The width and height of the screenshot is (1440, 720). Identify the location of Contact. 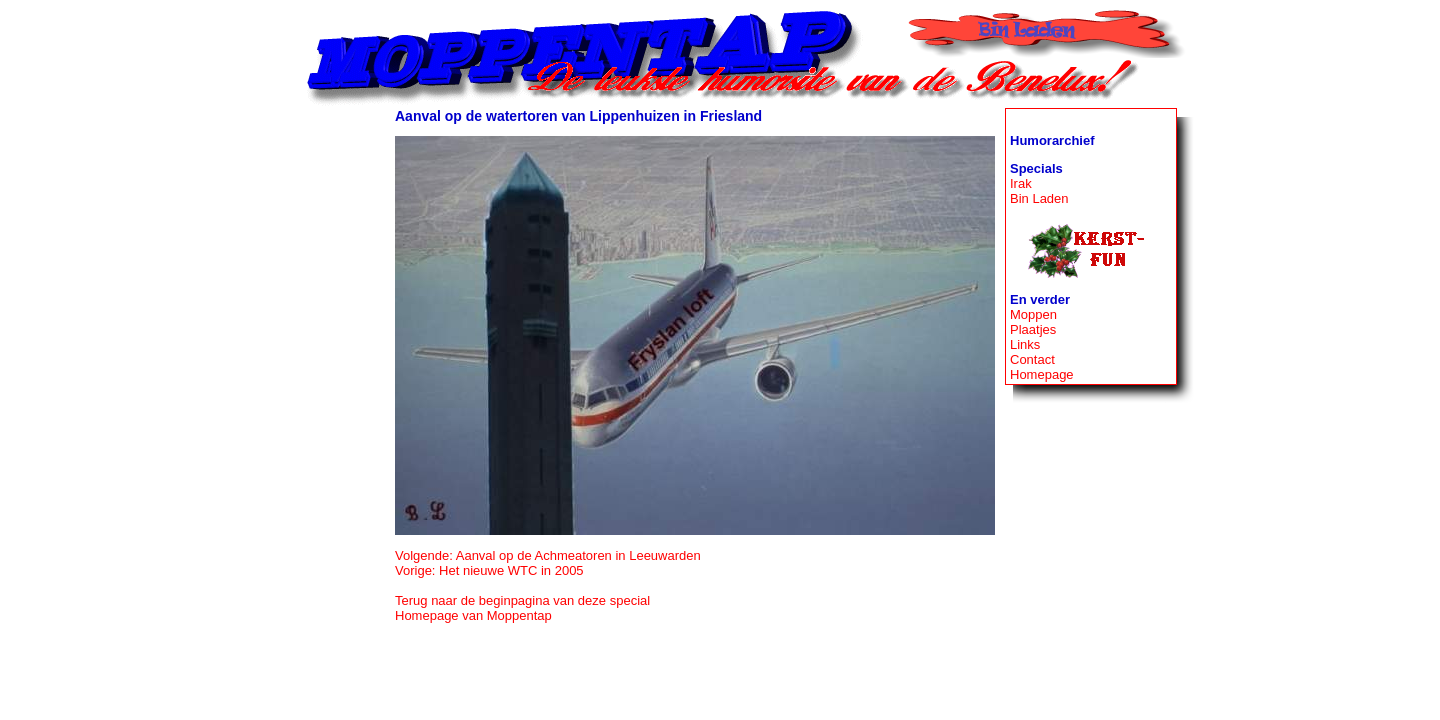
(1032, 359).